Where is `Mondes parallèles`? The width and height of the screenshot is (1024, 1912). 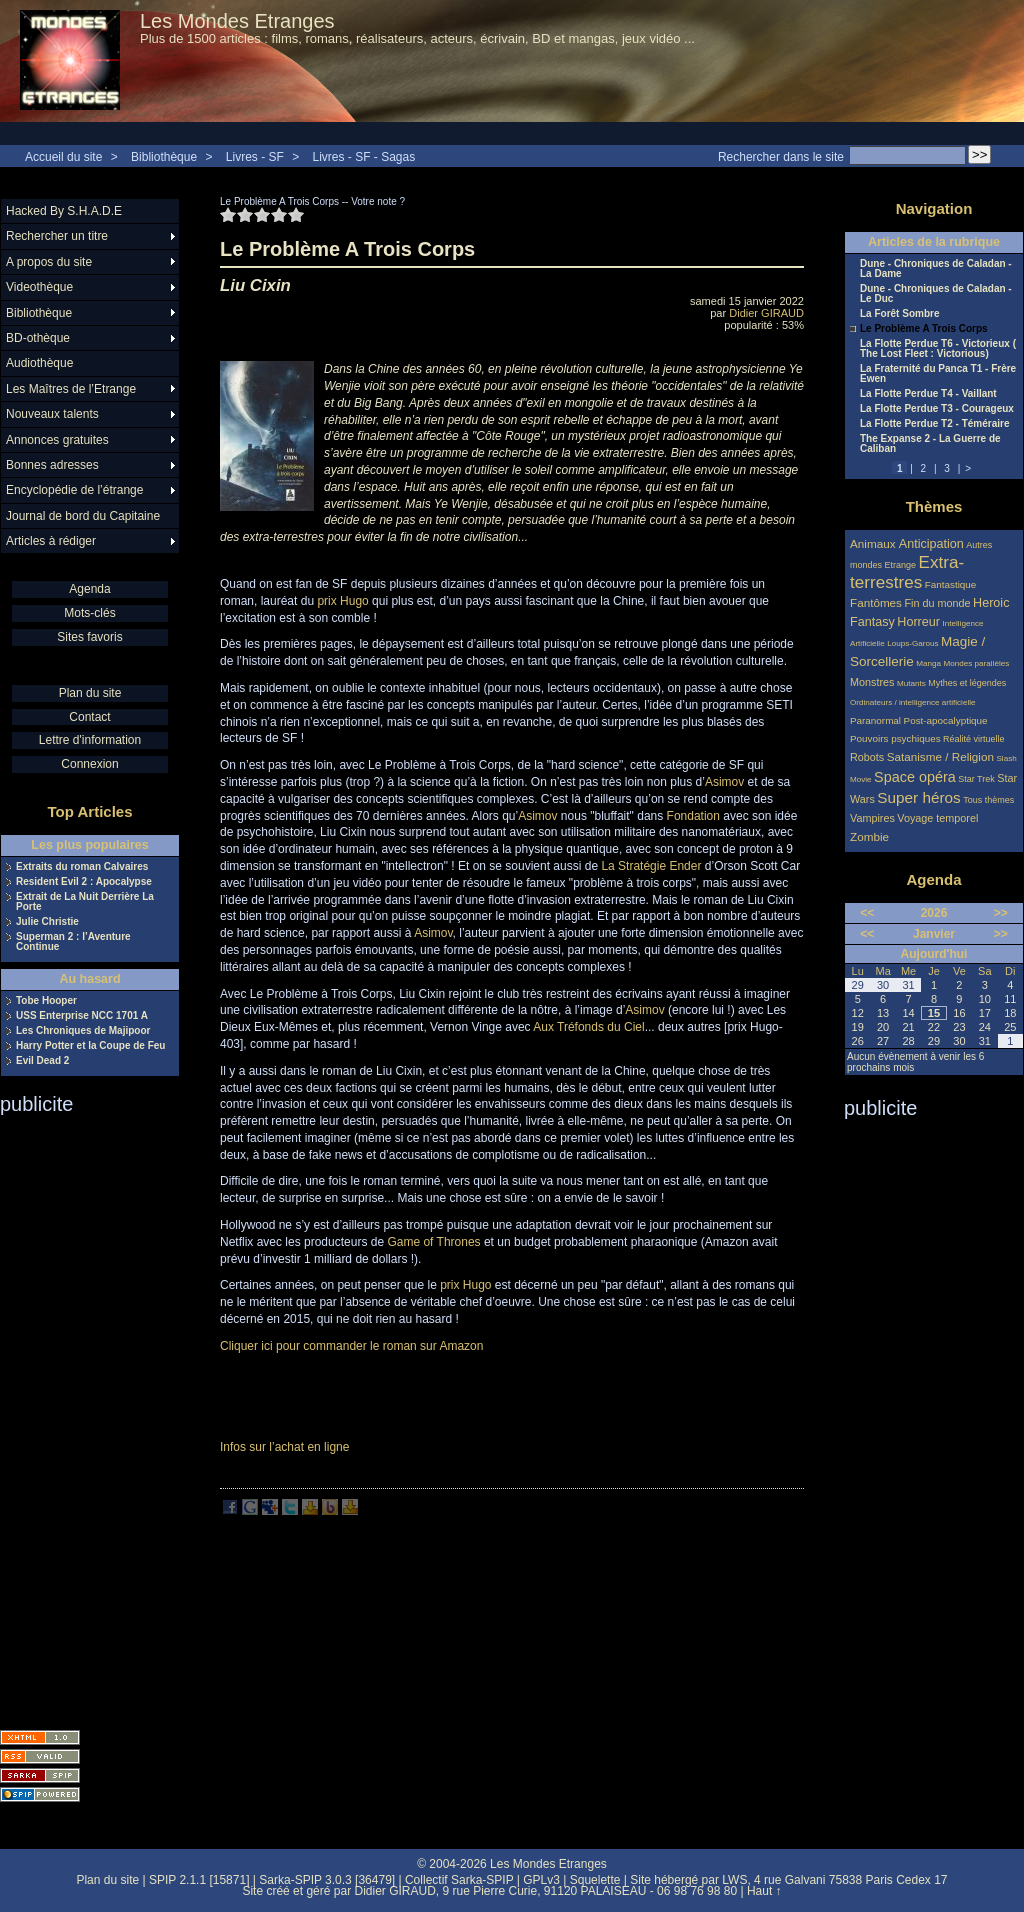
Mondes parallèles is located at coordinates (977, 663).